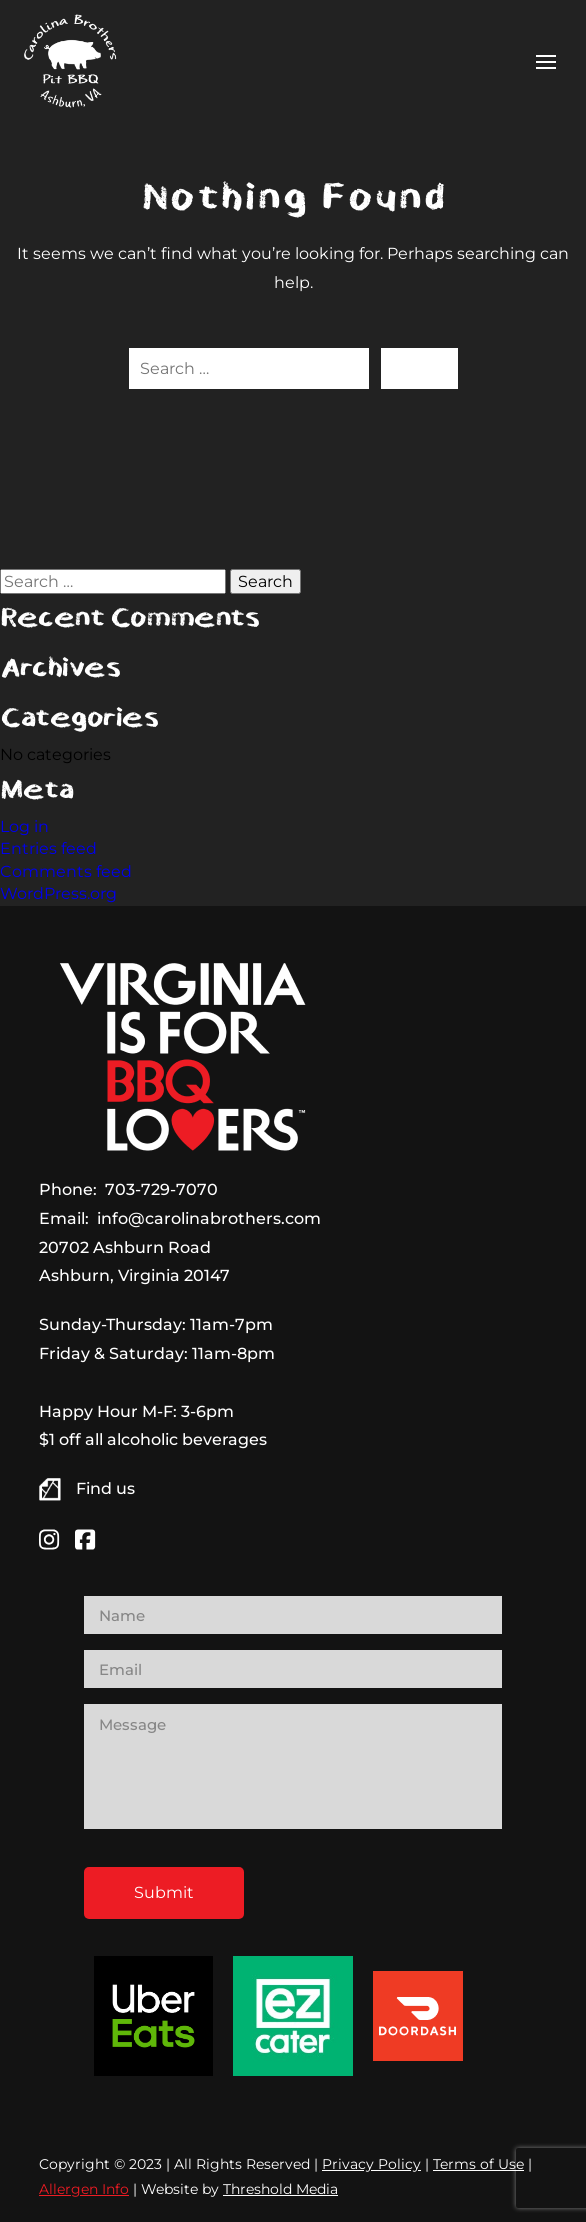 Image resolution: width=586 pixels, height=2222 pixels. What do you see at coordinates (48, 848) in the screenshot?
I see `Entries feed` at bounding box center [48, 848].